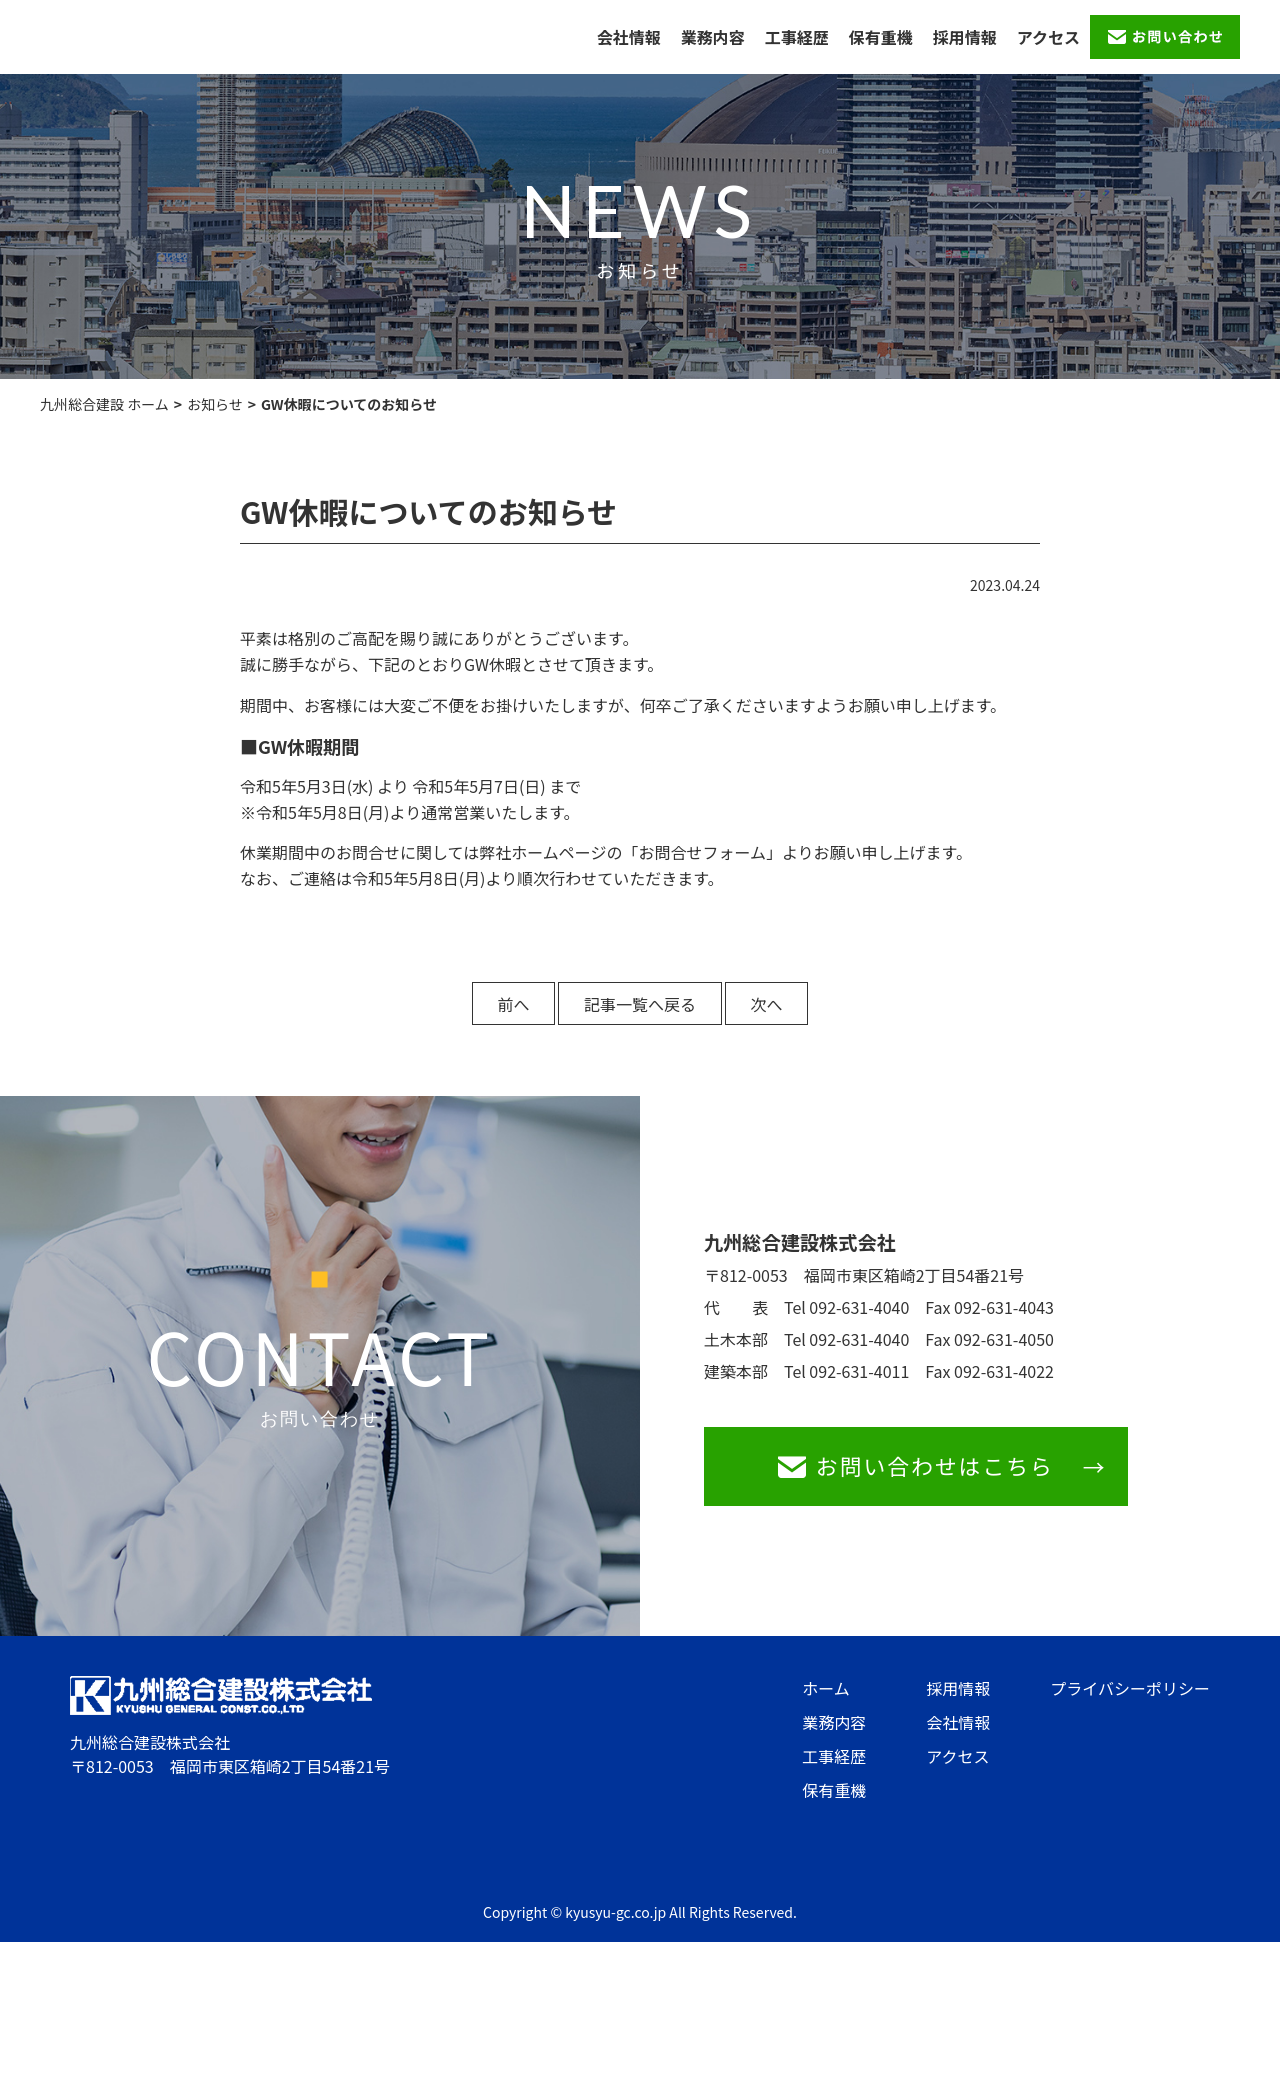 This screenshot has width=1280, height=2089. I want to click on プライバシーポリシー, so click(1130, 1695).